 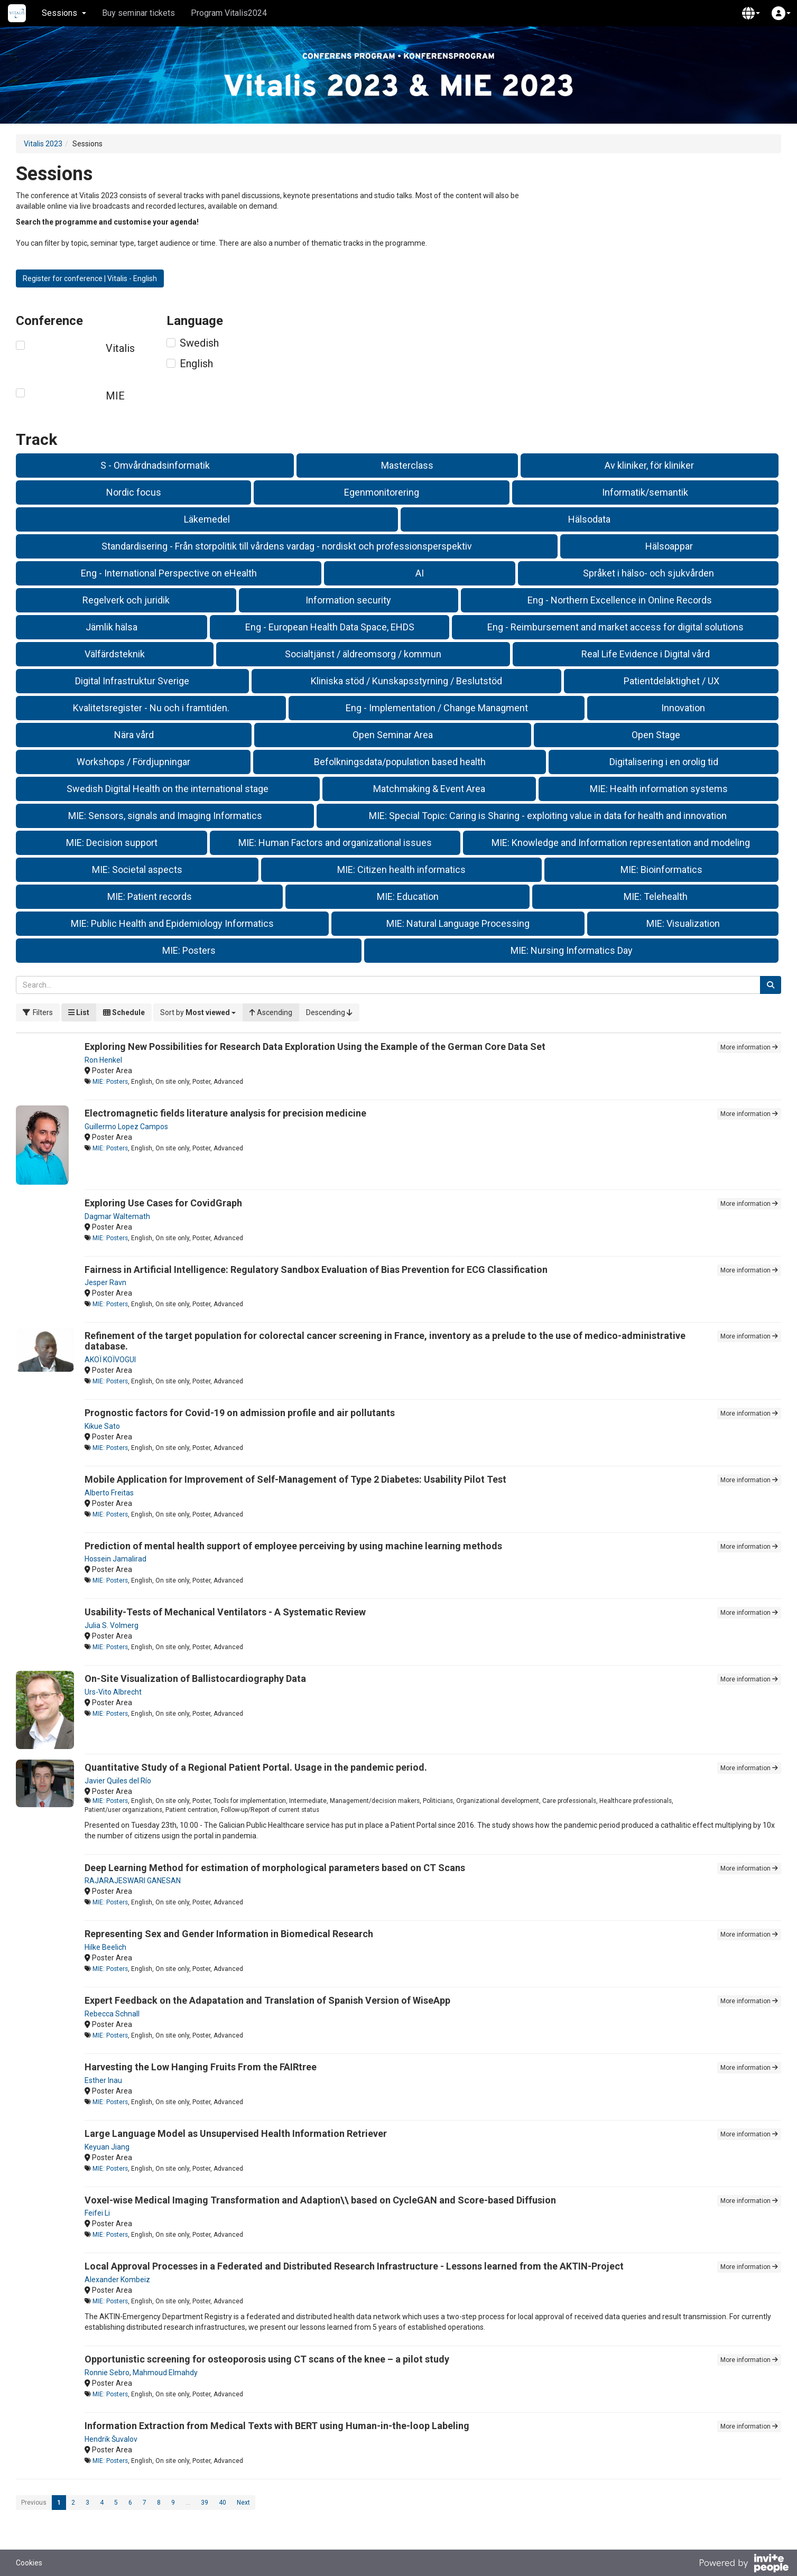 What do you see at coordinates (751, 13) in the screenshot?
I see `[button]` at bounding box center [751, 13].